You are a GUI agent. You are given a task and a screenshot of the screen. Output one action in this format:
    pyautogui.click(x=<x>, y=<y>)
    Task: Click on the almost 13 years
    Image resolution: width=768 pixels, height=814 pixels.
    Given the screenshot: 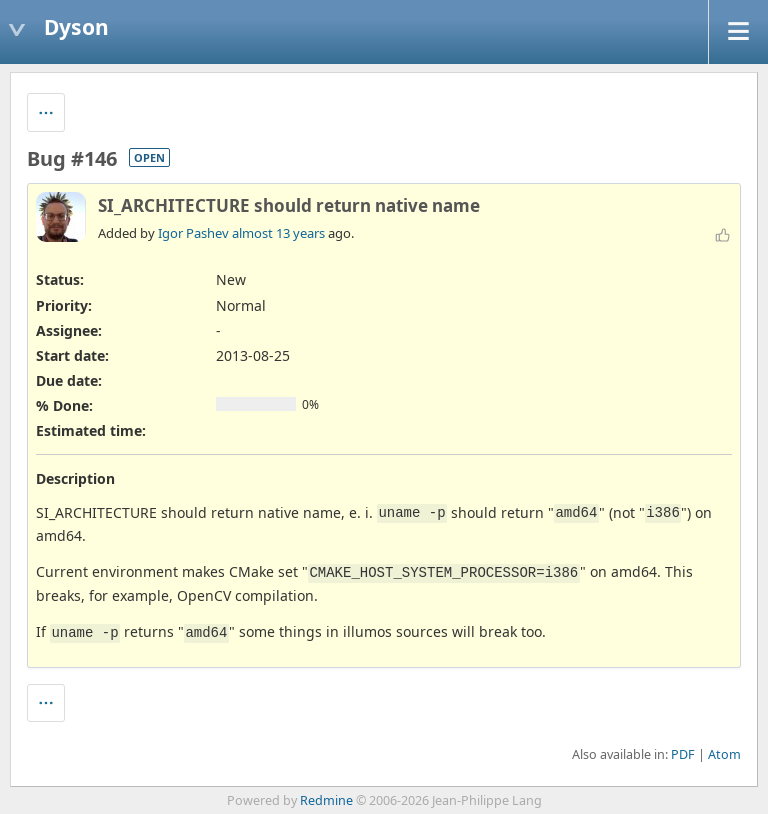 What is the action you would take?
    pyautogui.click(x=278, y=233)
    